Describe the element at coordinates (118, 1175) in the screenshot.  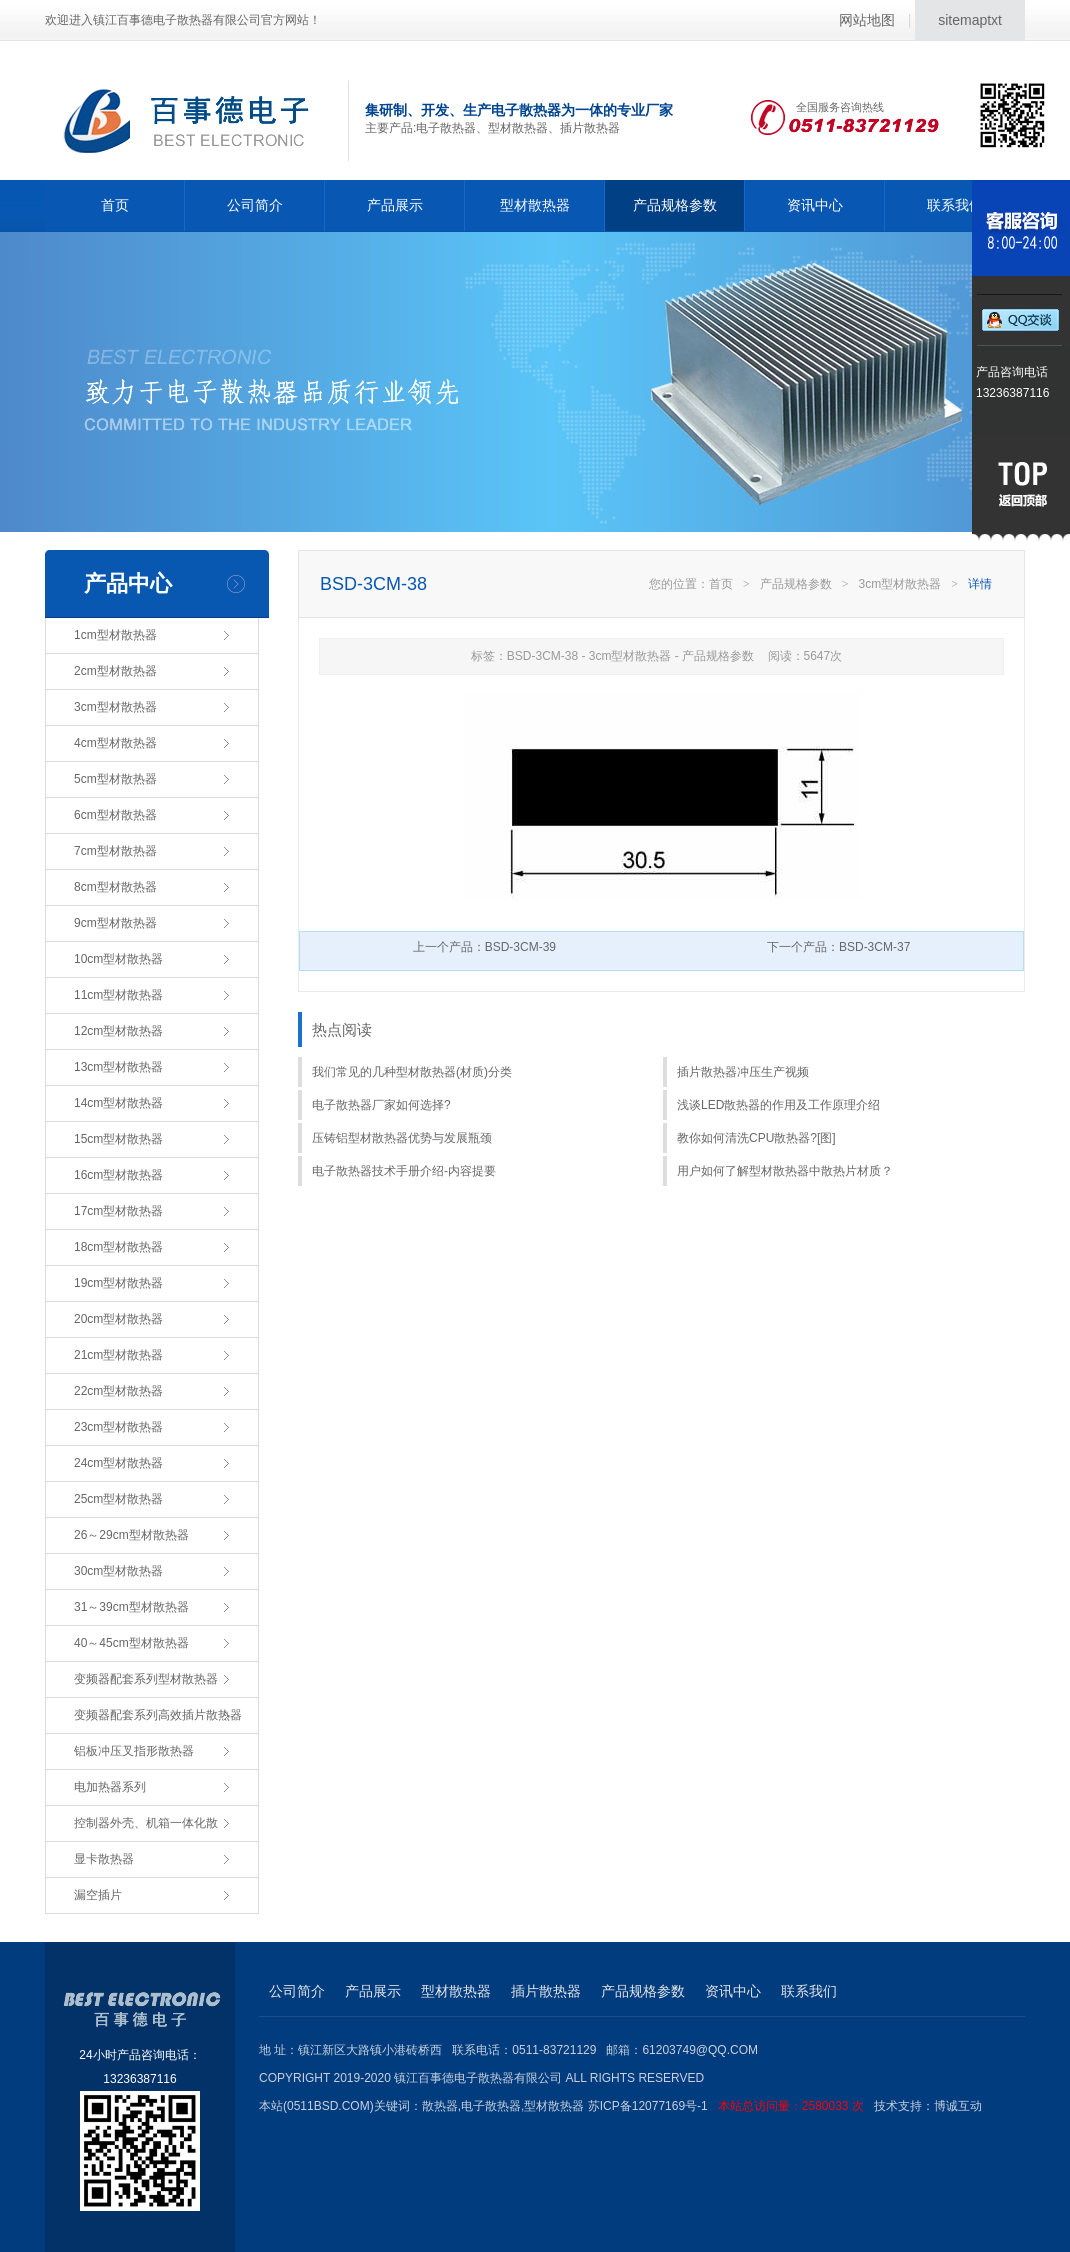
I see `16cm型材散热器` at that location.